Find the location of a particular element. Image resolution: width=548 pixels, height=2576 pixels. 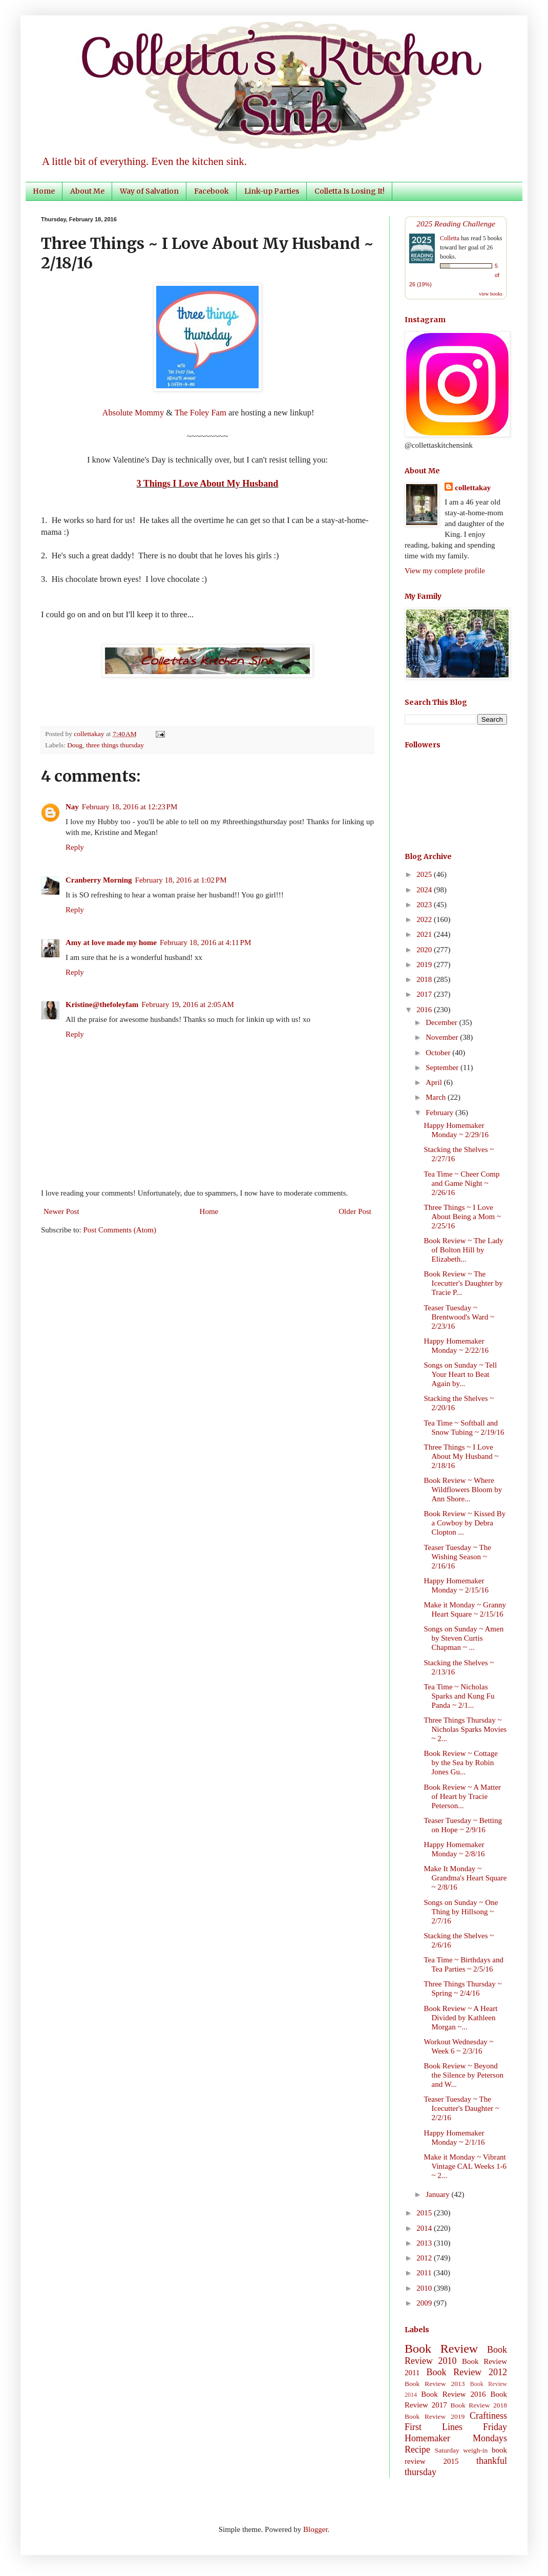

Book Review ~ A Heart Divided by Kathleen Morgan ~... is located at coordinates (461, 2017).